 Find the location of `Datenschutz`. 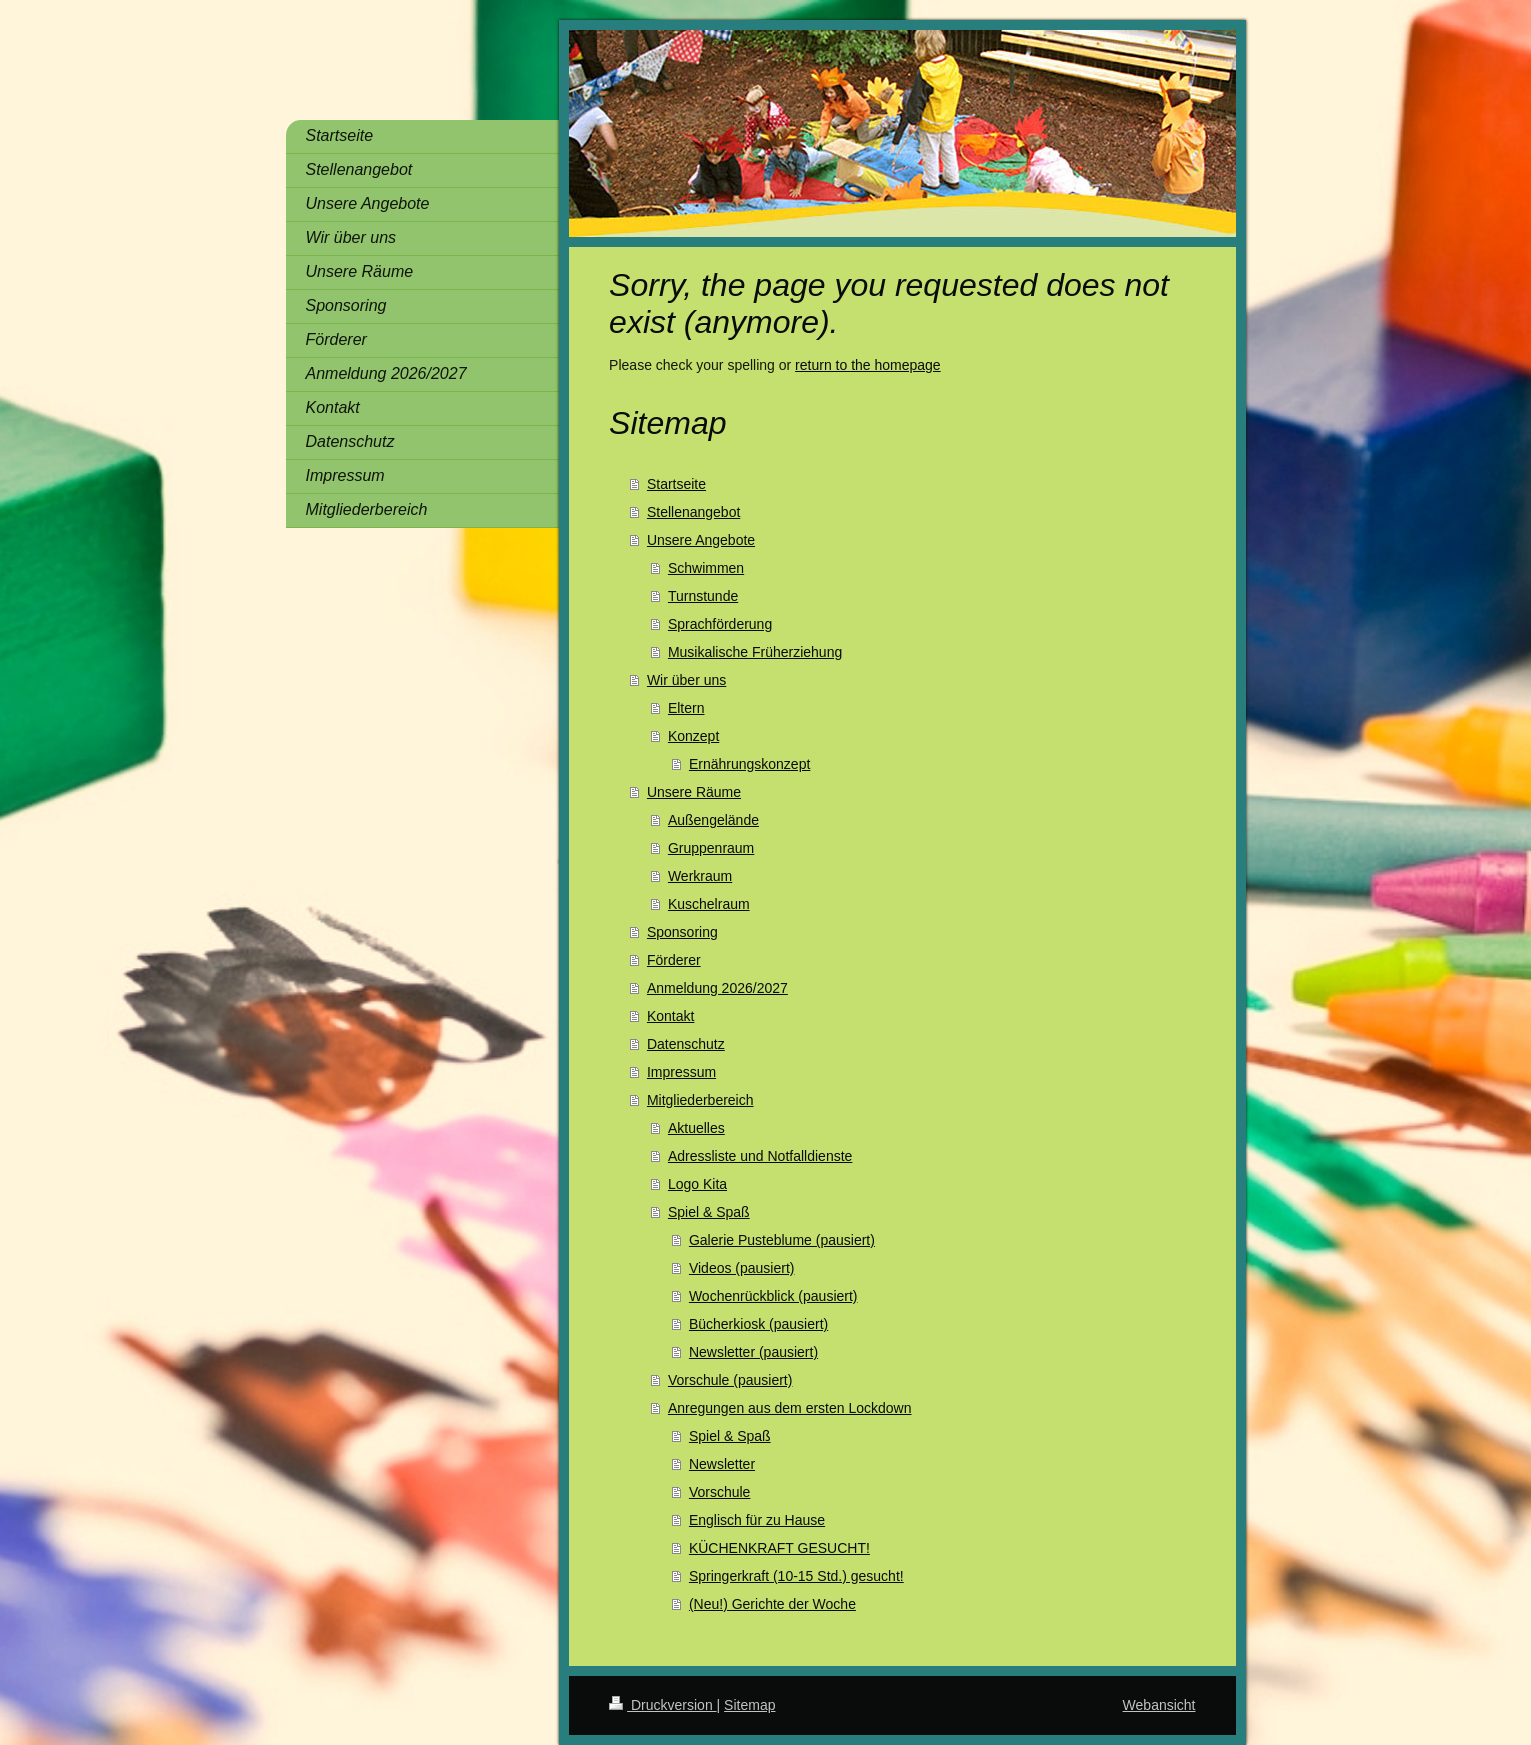

Datenschutz is located at coordinates (686, 1044).